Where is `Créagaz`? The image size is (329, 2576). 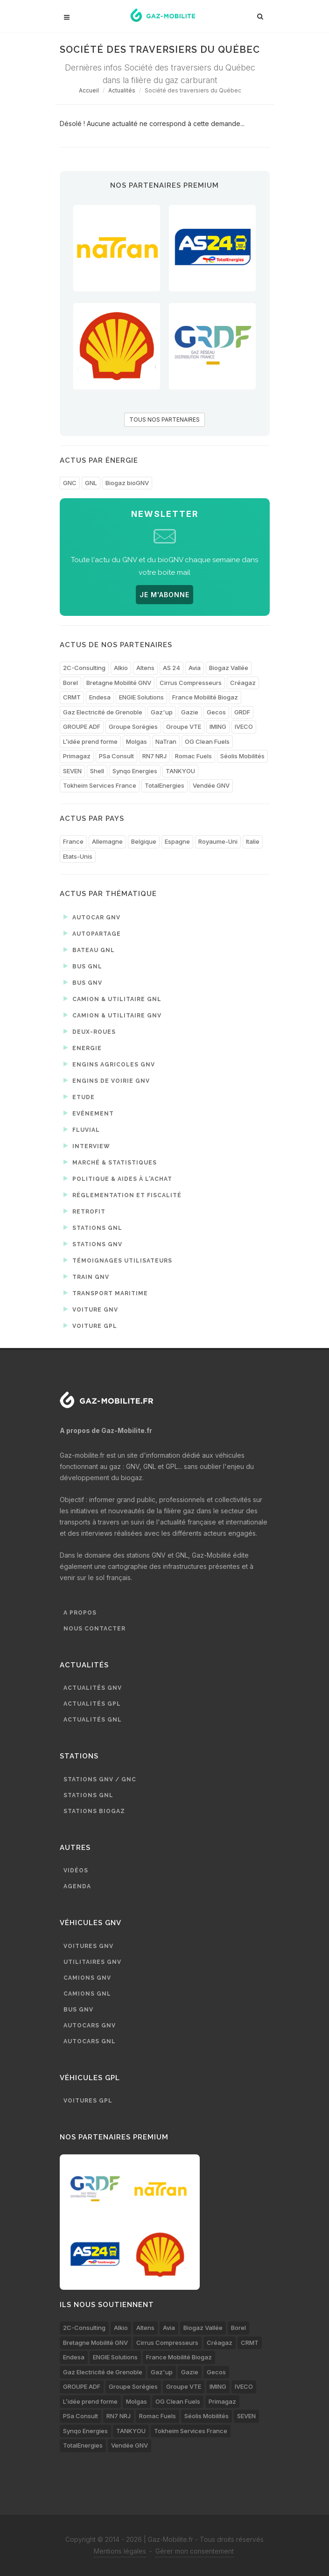
Créagaz is located at coordinates (243, 682).